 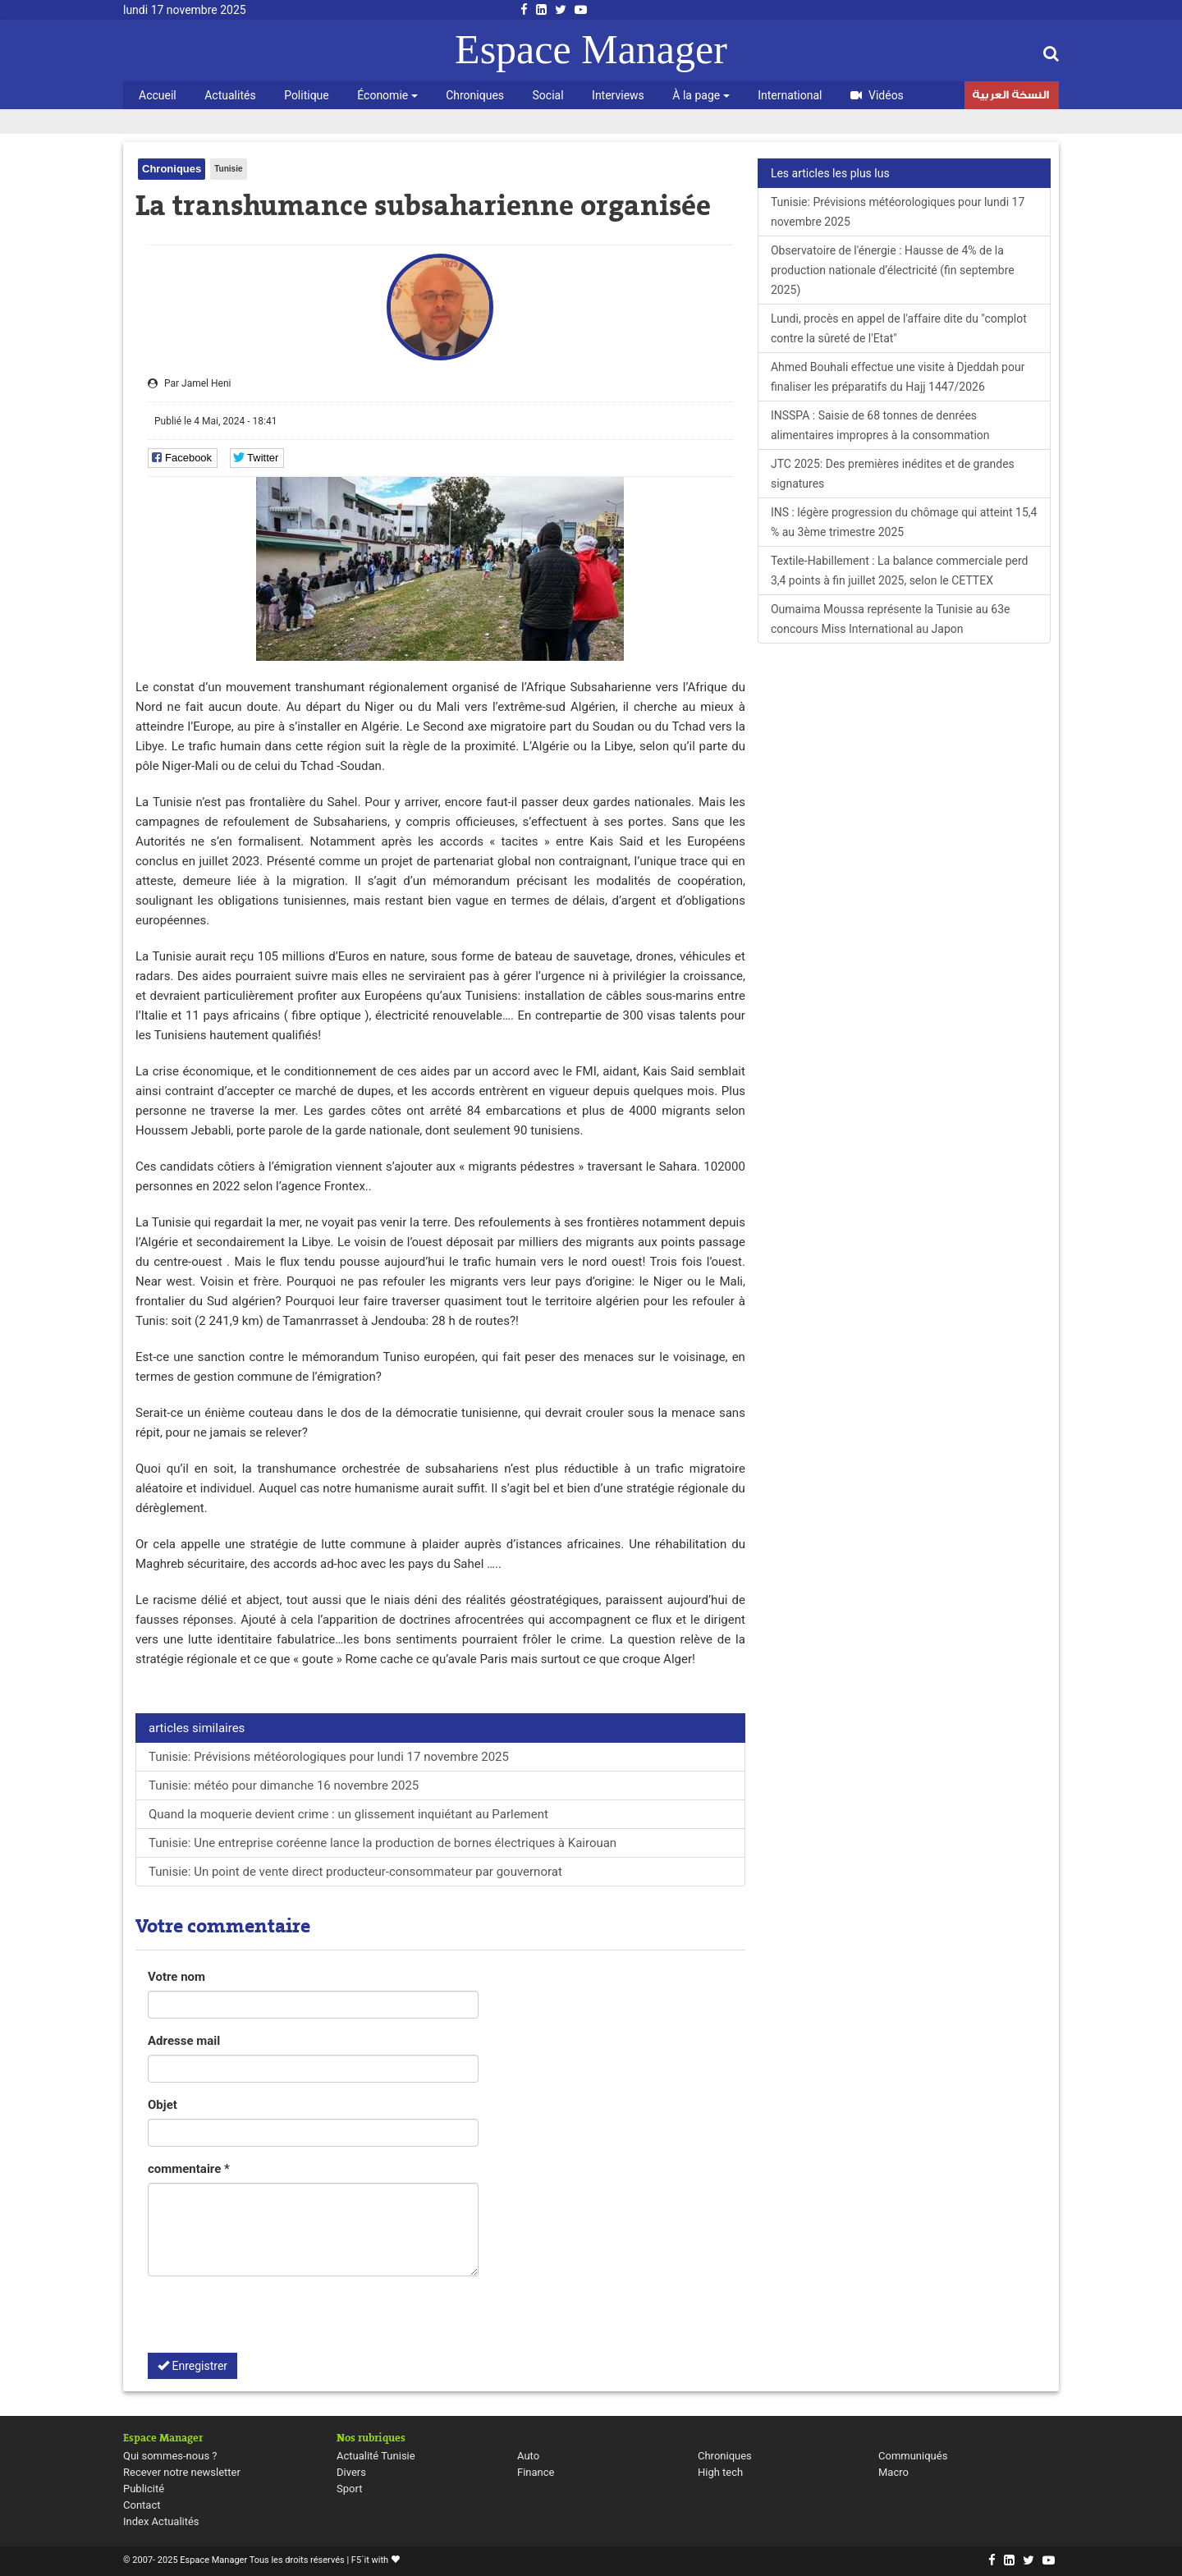 What do you see at coordinates (141, 2505) in the screenshot?
I see `Contact` at bounding box center [141, 2505].